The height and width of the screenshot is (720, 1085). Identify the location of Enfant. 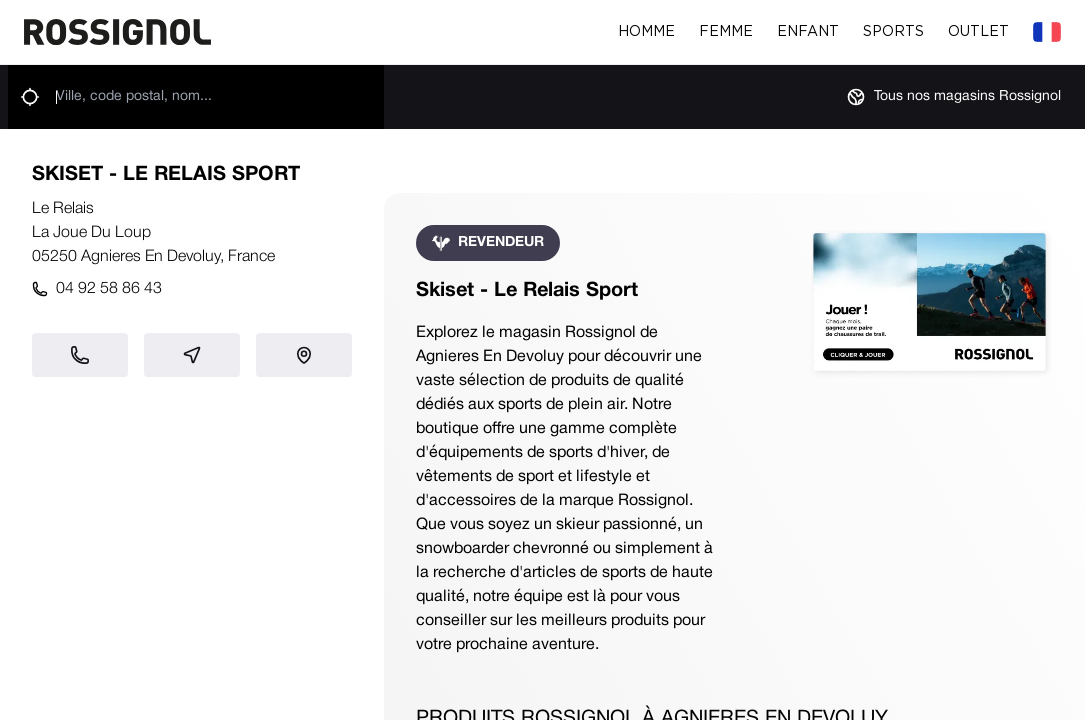
(808, 32).